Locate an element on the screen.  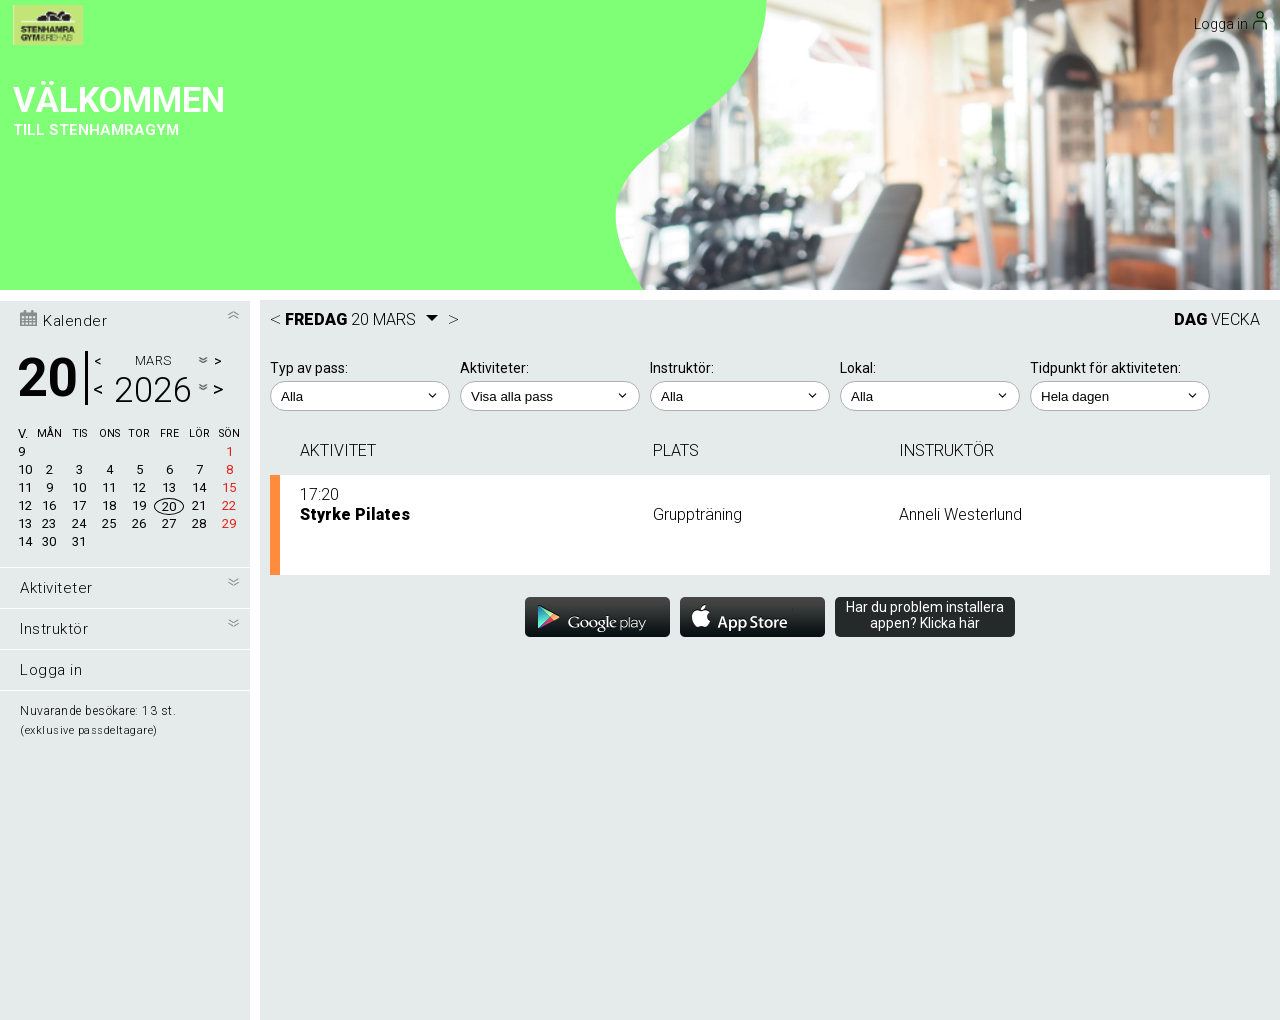
11 is located at coordinates (25, 188).